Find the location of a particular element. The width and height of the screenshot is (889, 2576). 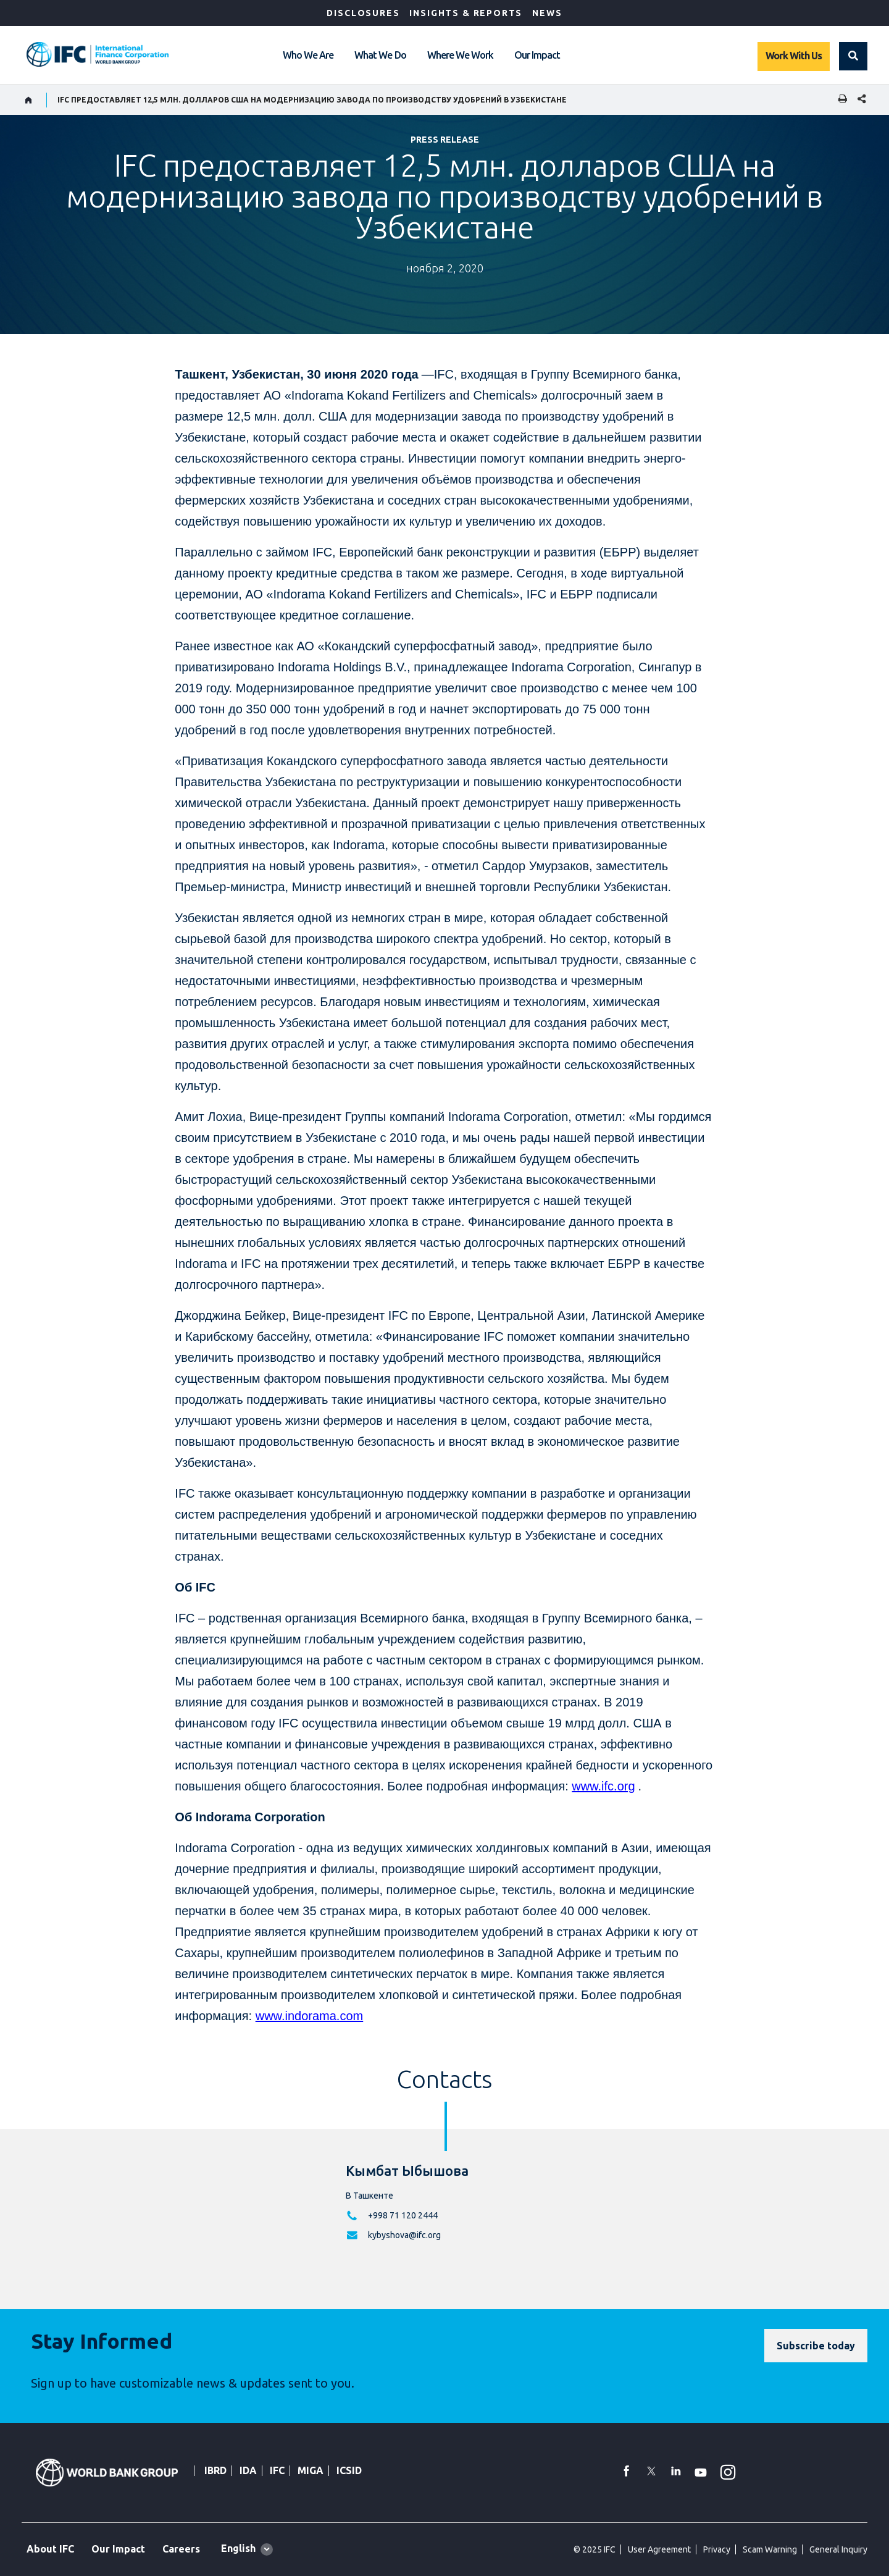

[home] is located at coordinates (29, 100).